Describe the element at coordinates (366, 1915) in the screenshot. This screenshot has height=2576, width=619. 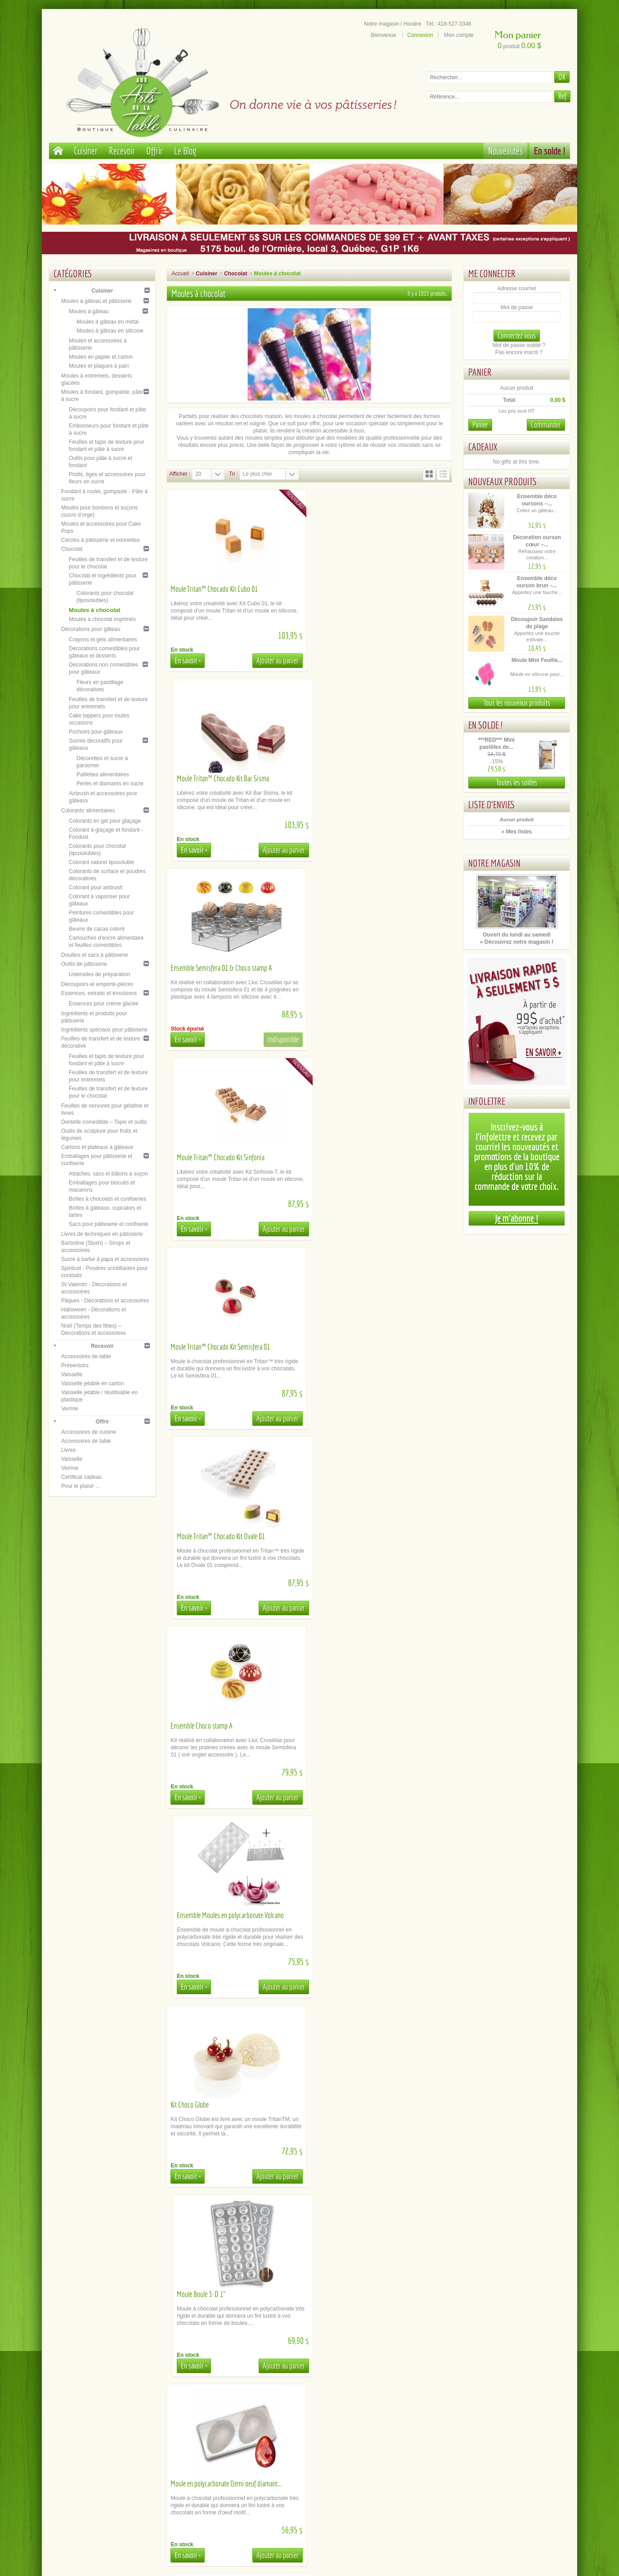
I see `Moule Tritan™ Chocado Tablette Goccia-T` at that location.